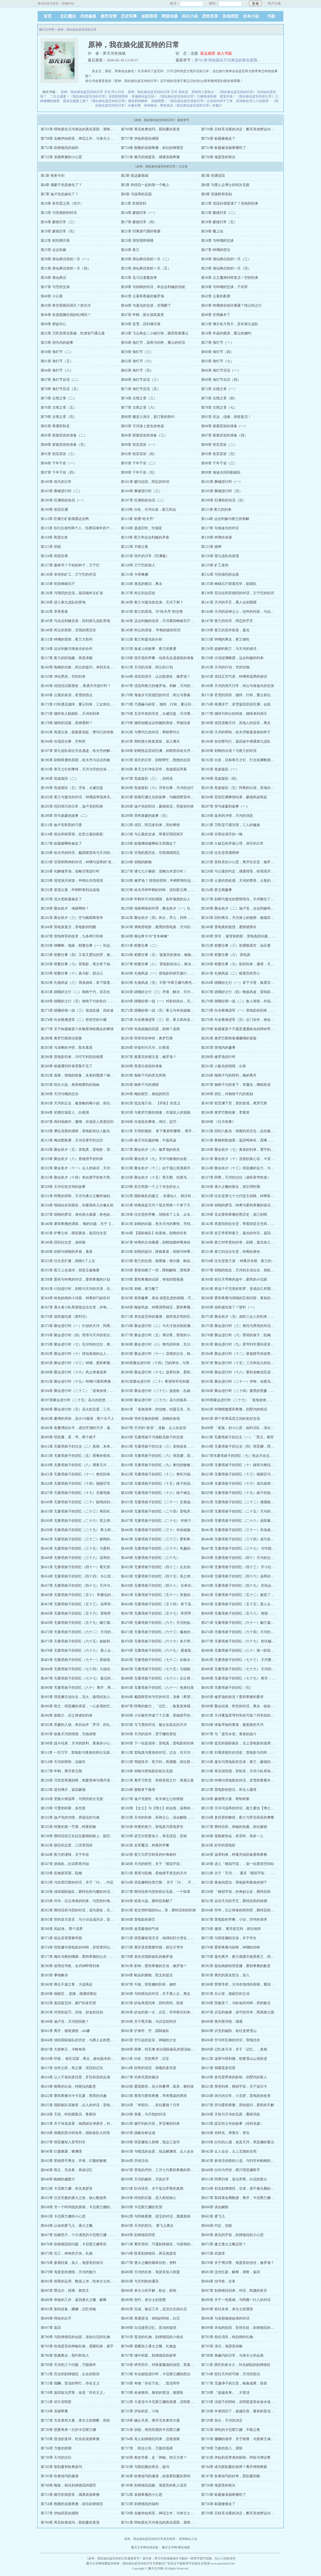  I want to click on 第333章 往生堂第七十七代堂主胡桃，钟离客卿的经历, so click(243, 1196).